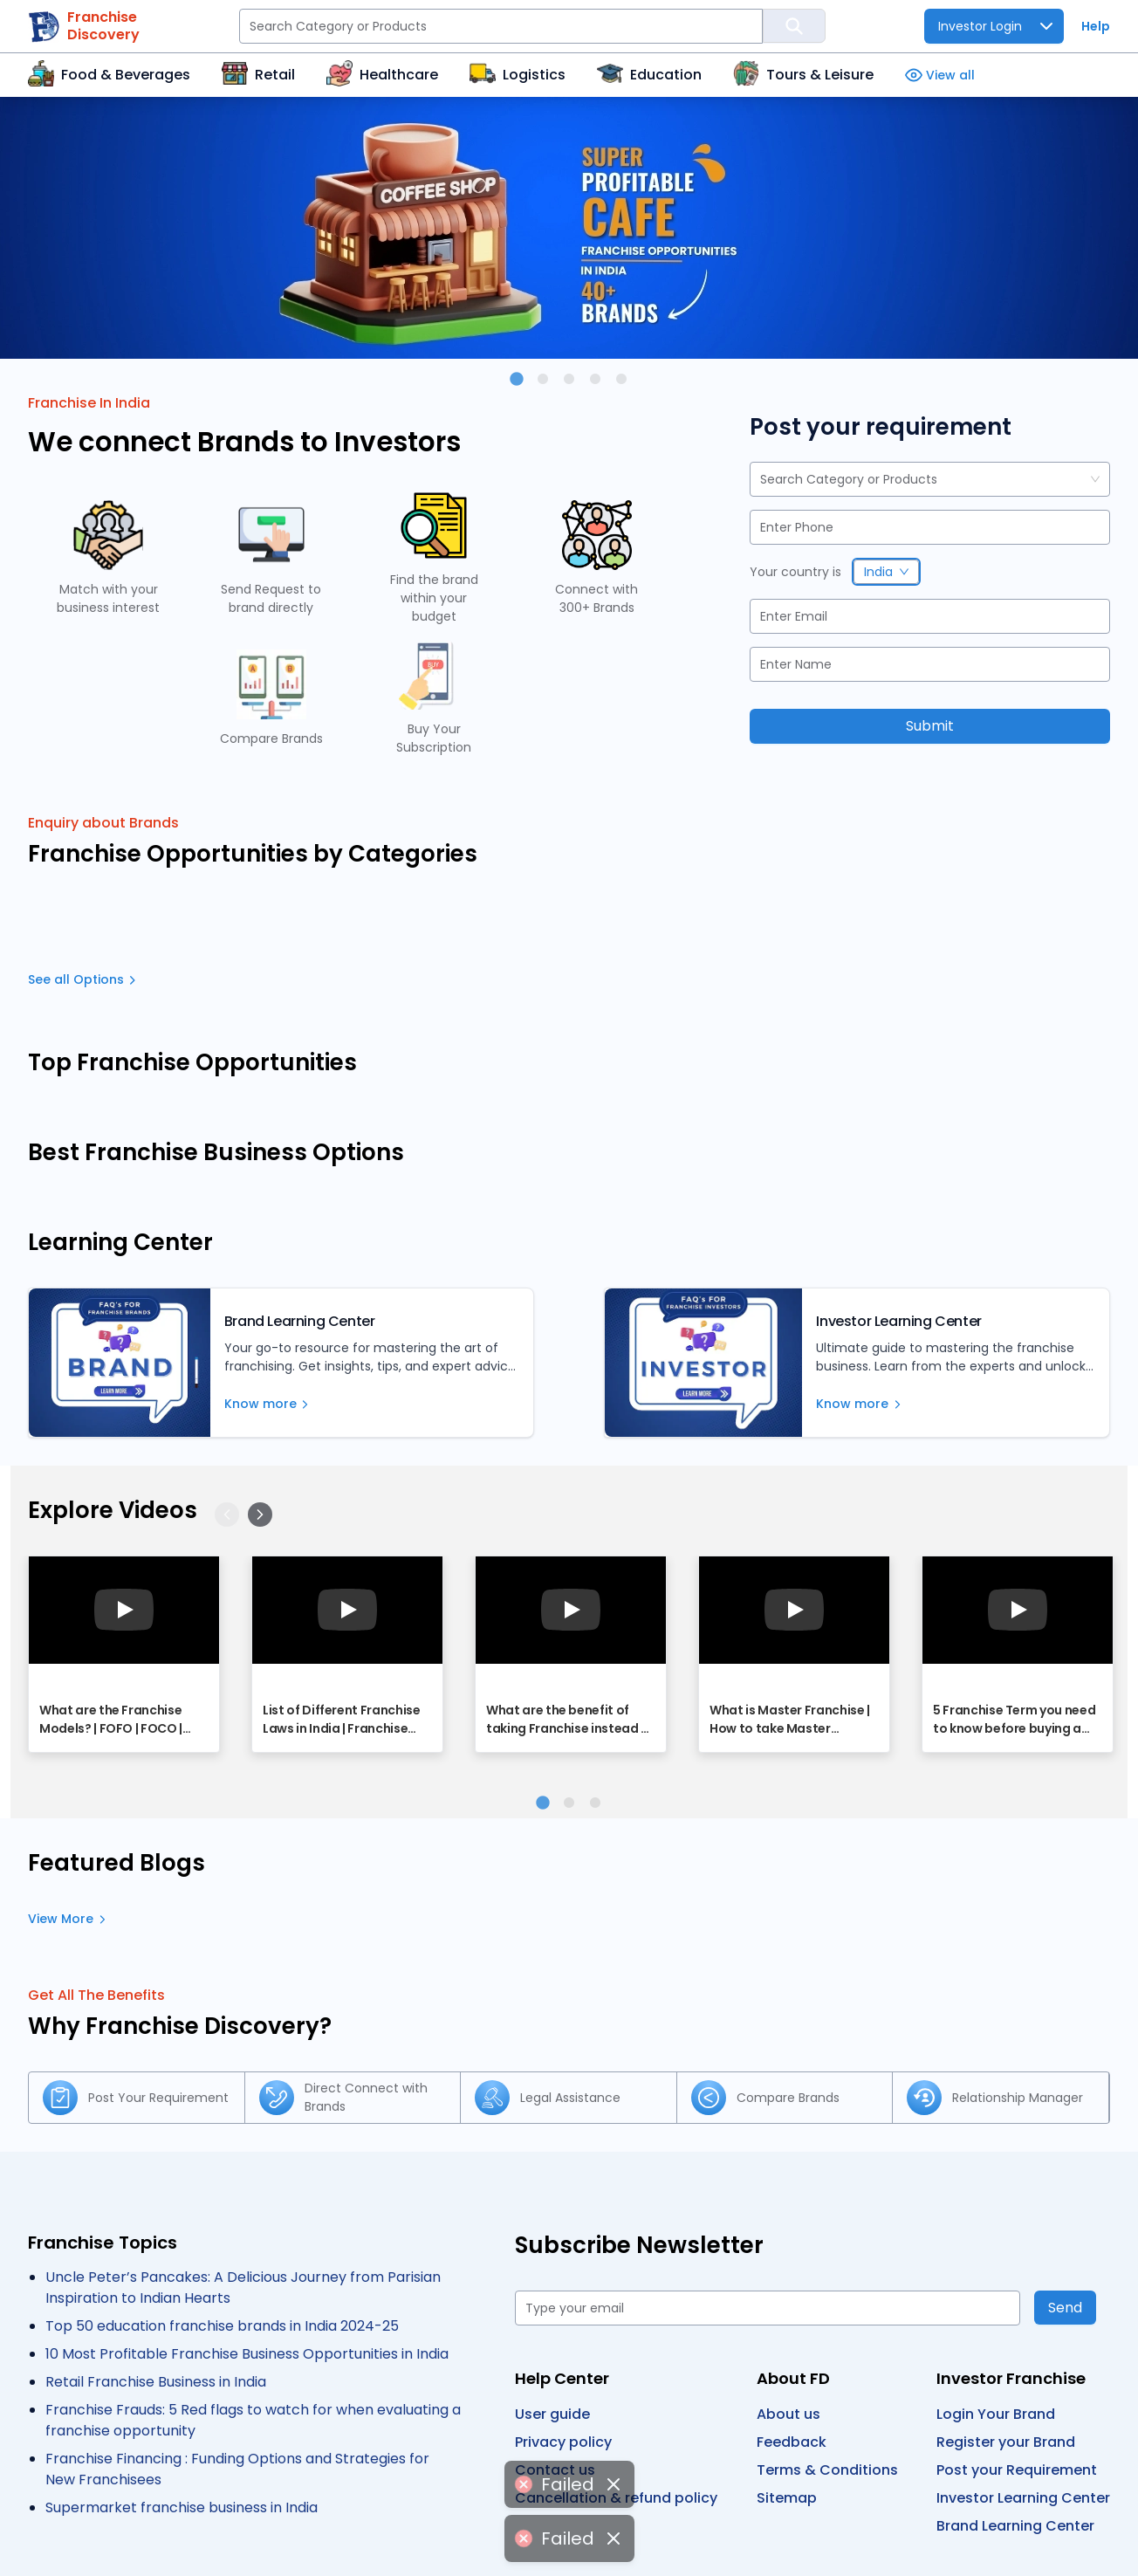 The width and height of the screenshot is (1138, 2576). What do you see at coordinates (552, 2414) in the screenshot?
I see `User guide` at bounding box center [552, 2414].